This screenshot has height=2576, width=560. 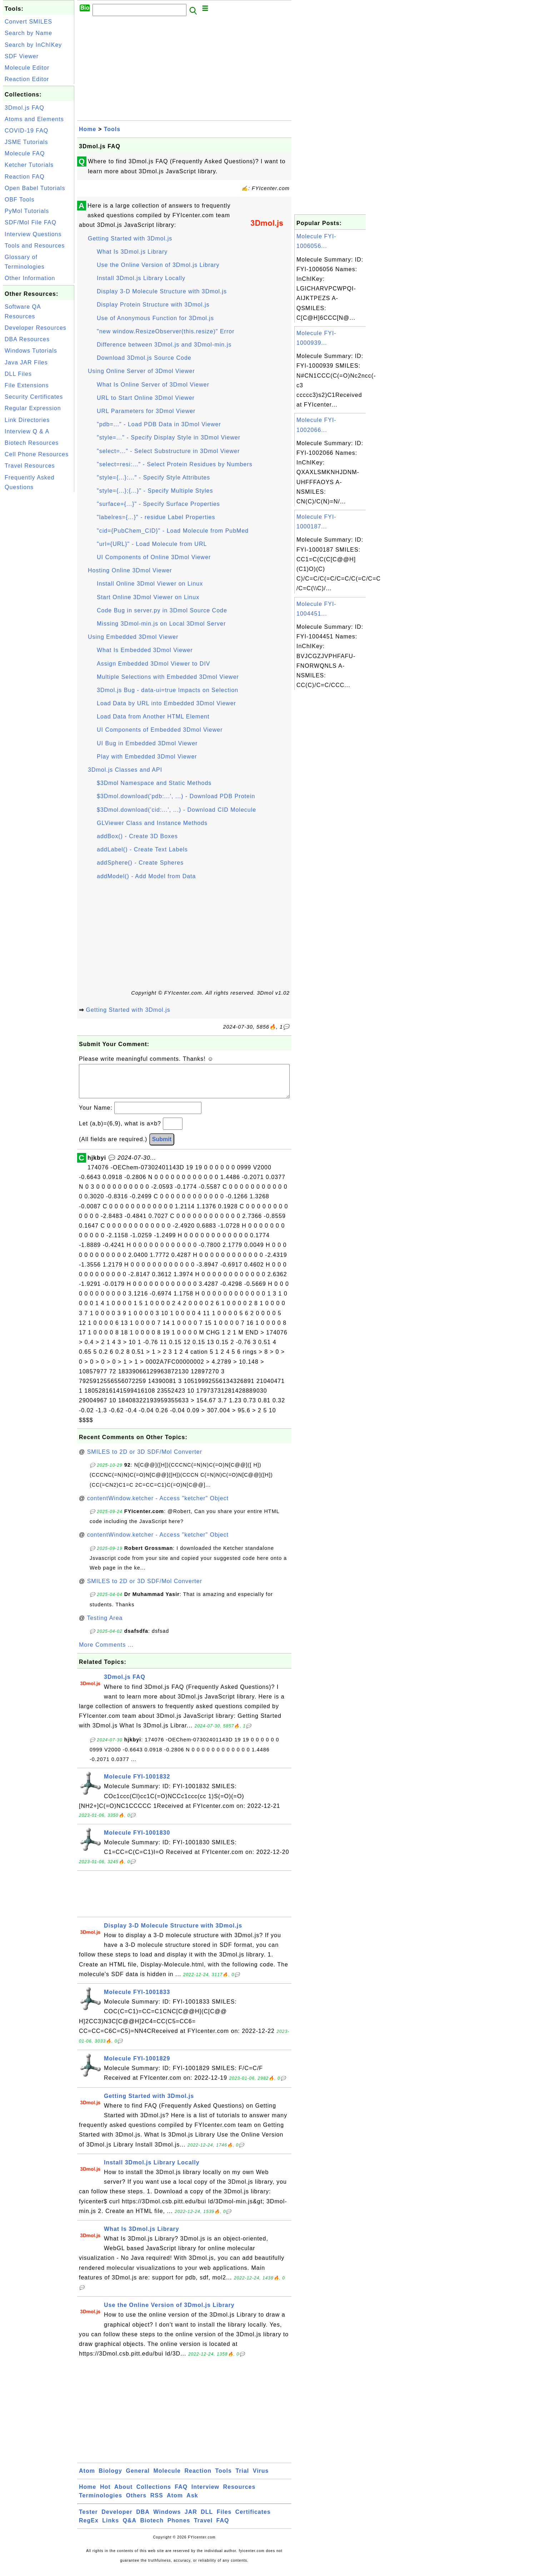 I want to click on Reaction FAQ, so click(x=25, y=177).